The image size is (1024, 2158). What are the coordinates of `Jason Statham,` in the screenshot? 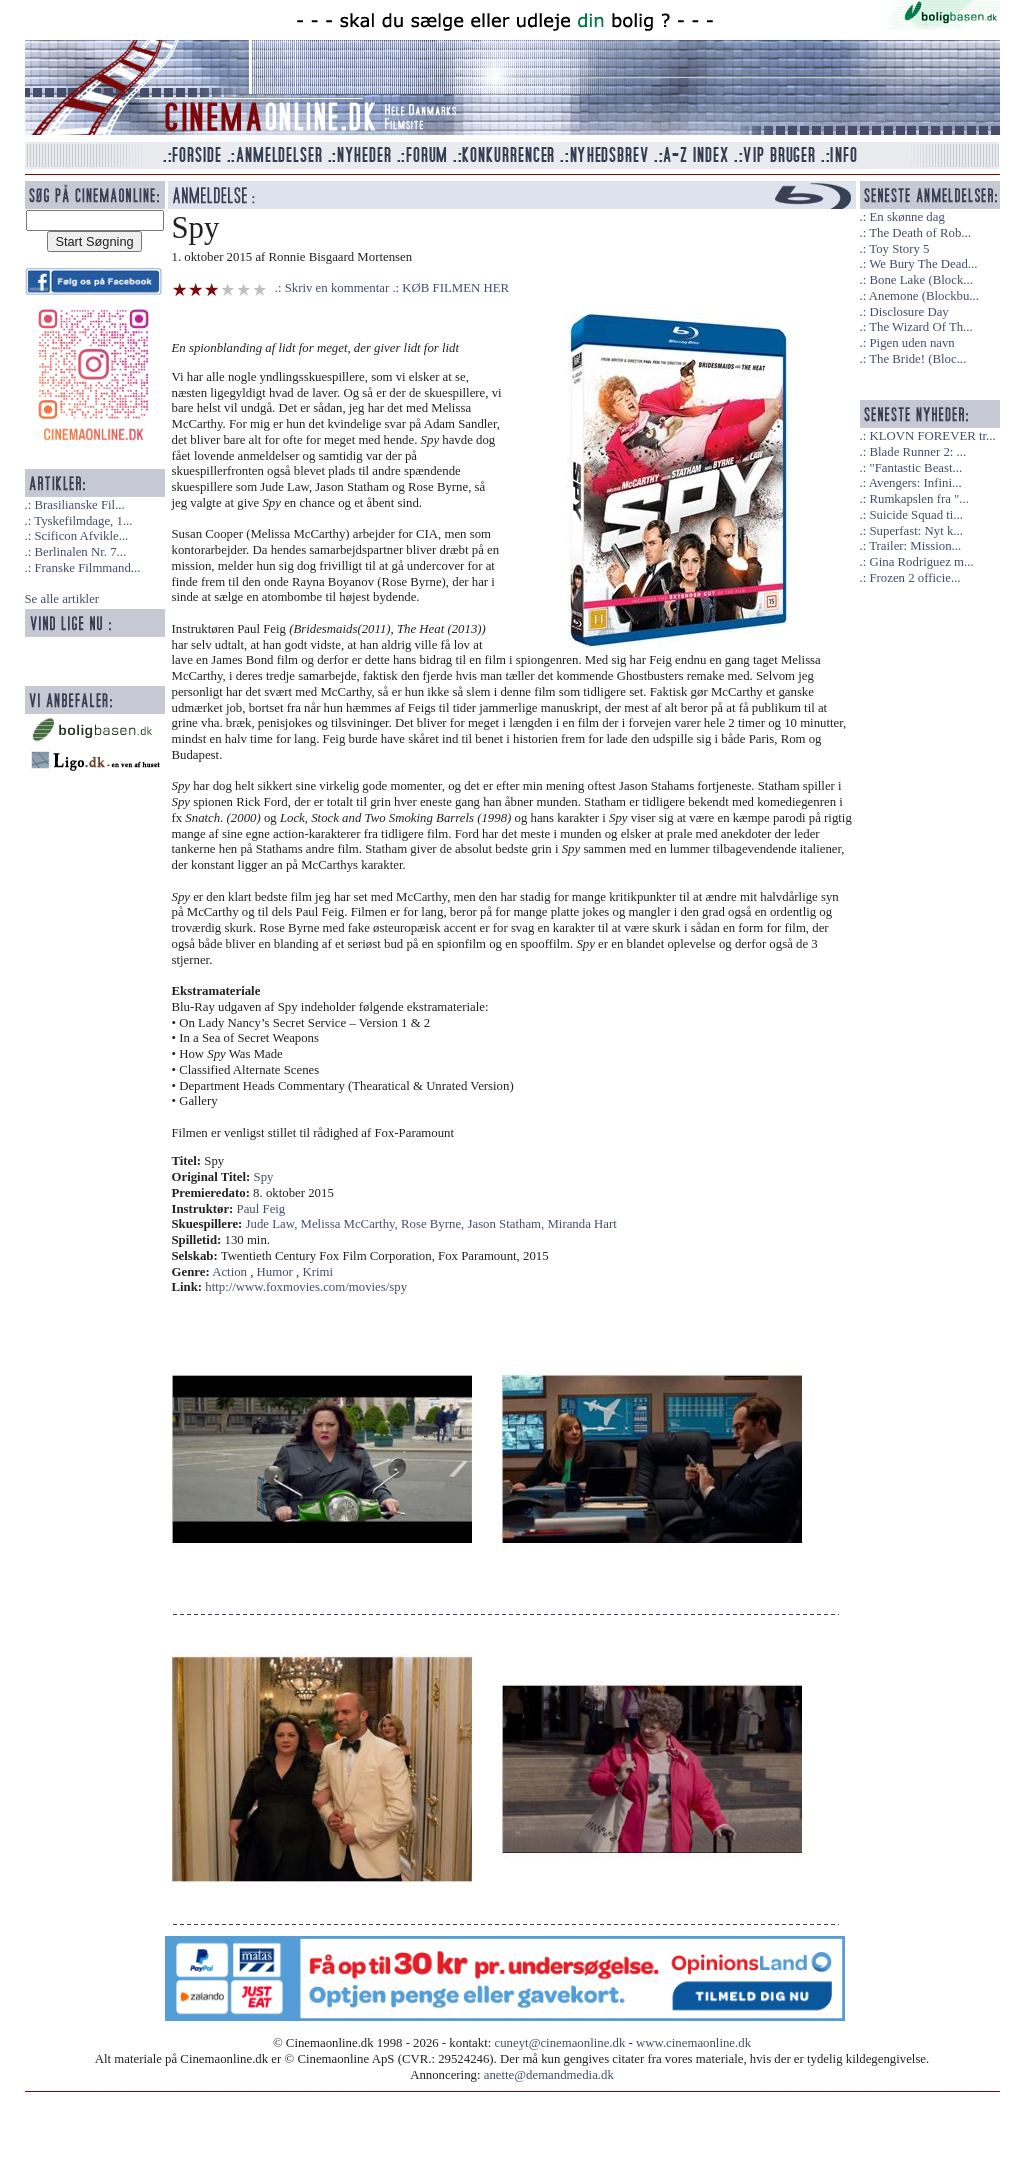 It's located at (507, 1224).